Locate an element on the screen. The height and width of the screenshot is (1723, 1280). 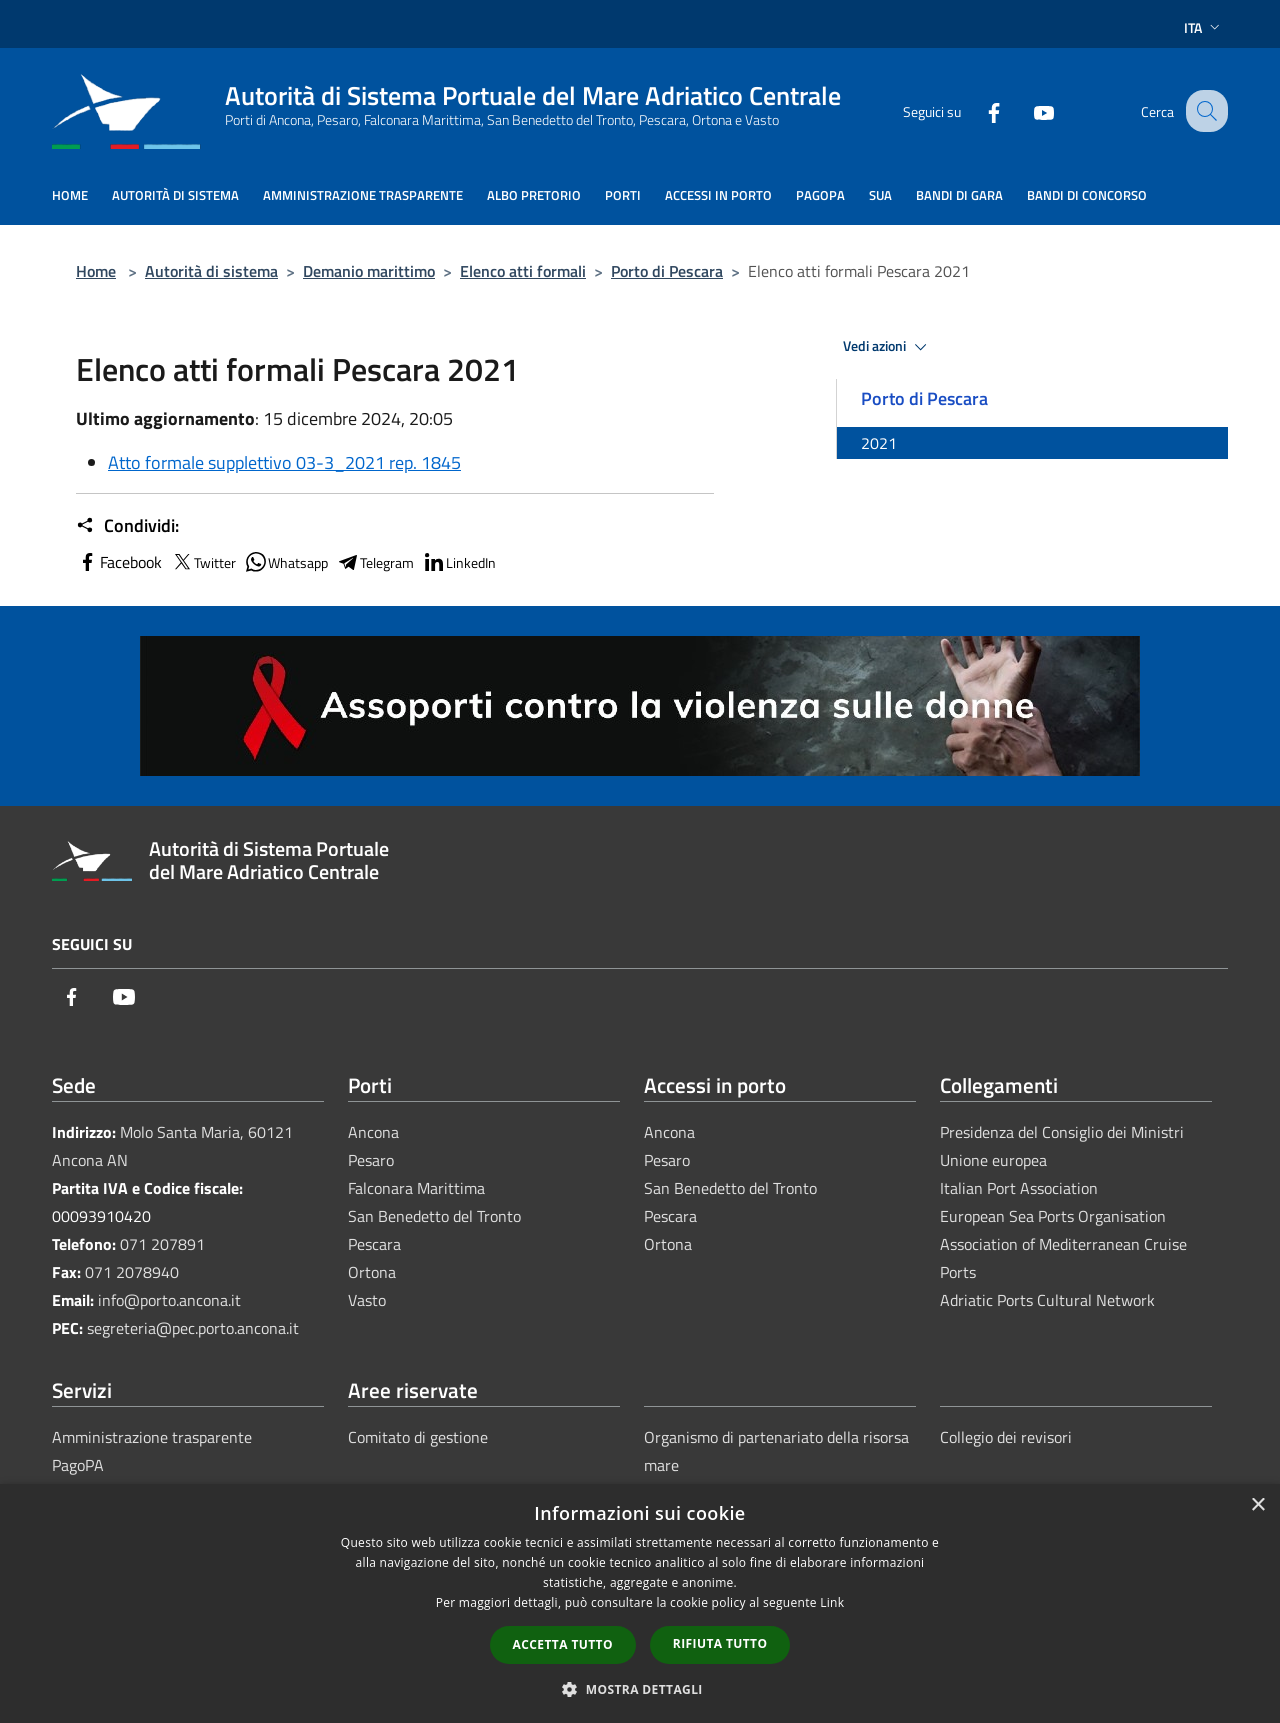
Pescara is located at coordinates (374, 1244).